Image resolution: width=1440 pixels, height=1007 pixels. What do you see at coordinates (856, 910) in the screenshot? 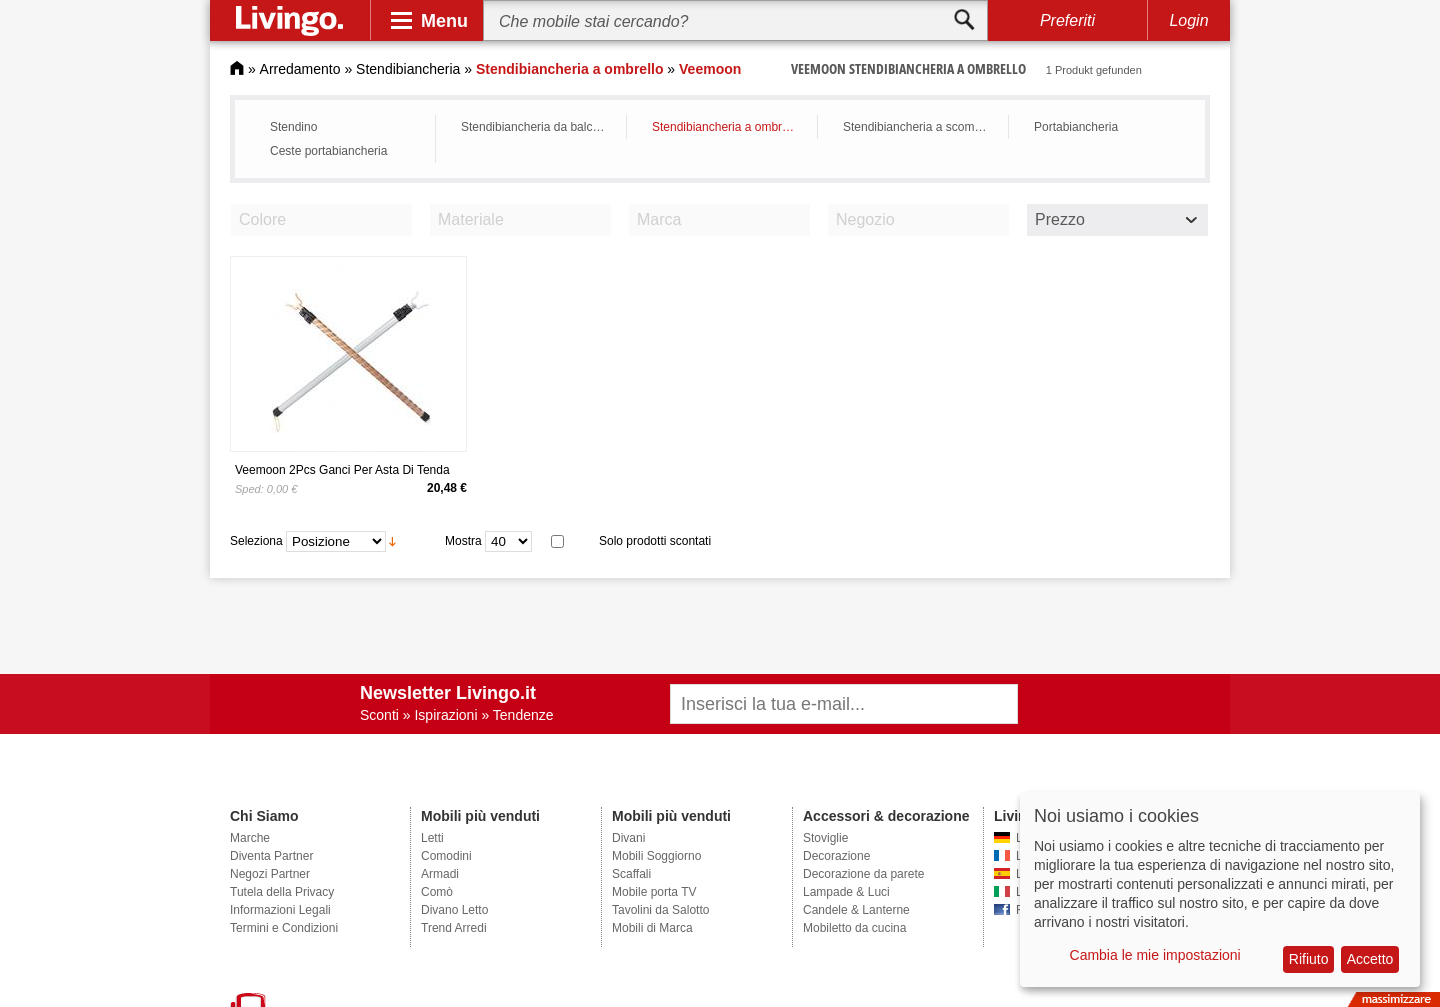
I see `Candele & Lanterne` at bounding box center [856, 910].